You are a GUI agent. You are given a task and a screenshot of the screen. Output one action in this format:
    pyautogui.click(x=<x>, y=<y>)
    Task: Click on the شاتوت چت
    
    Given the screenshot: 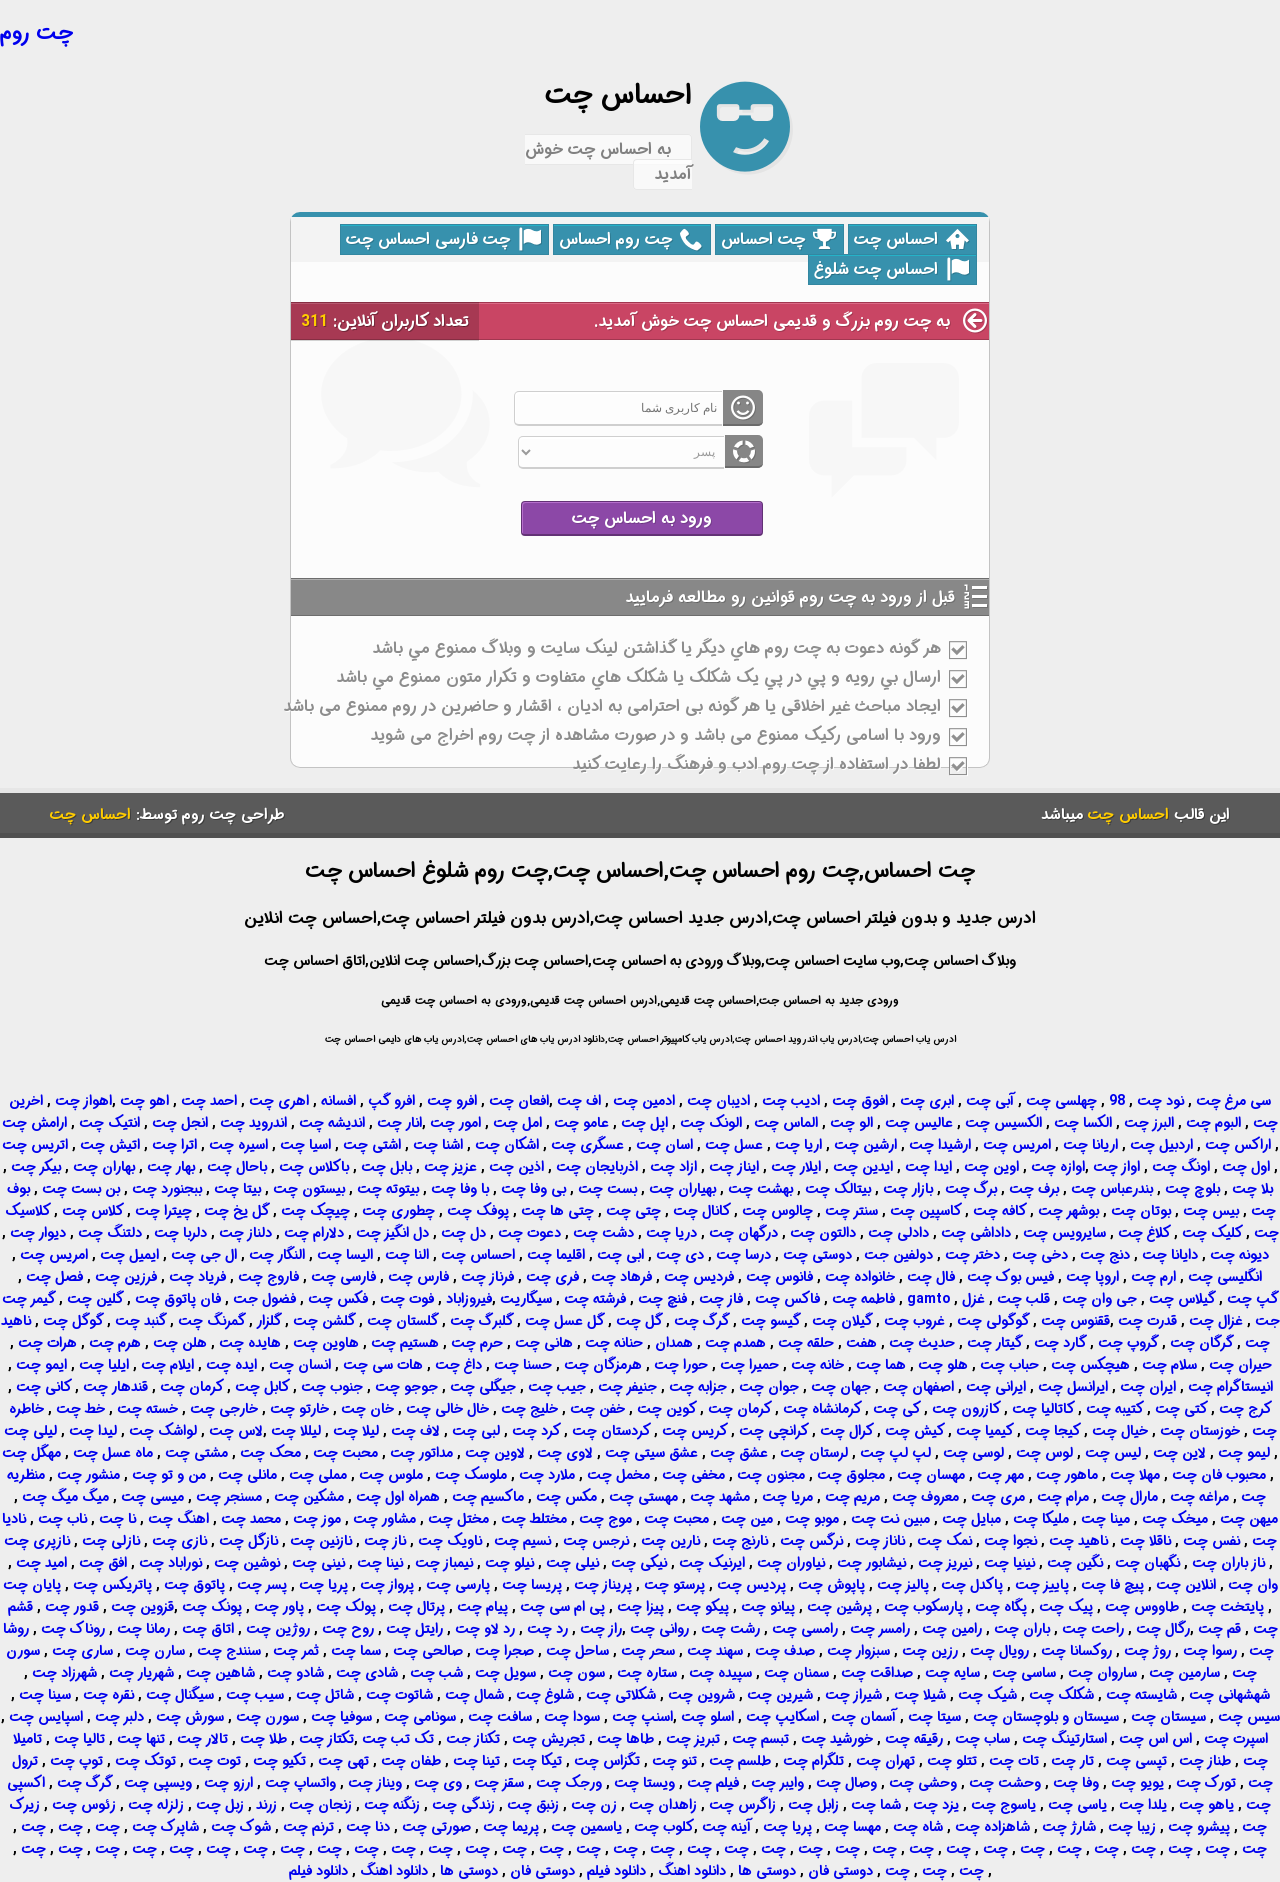 What is the action you would take?
    pyautogui.click(x=399, y=1695)
    